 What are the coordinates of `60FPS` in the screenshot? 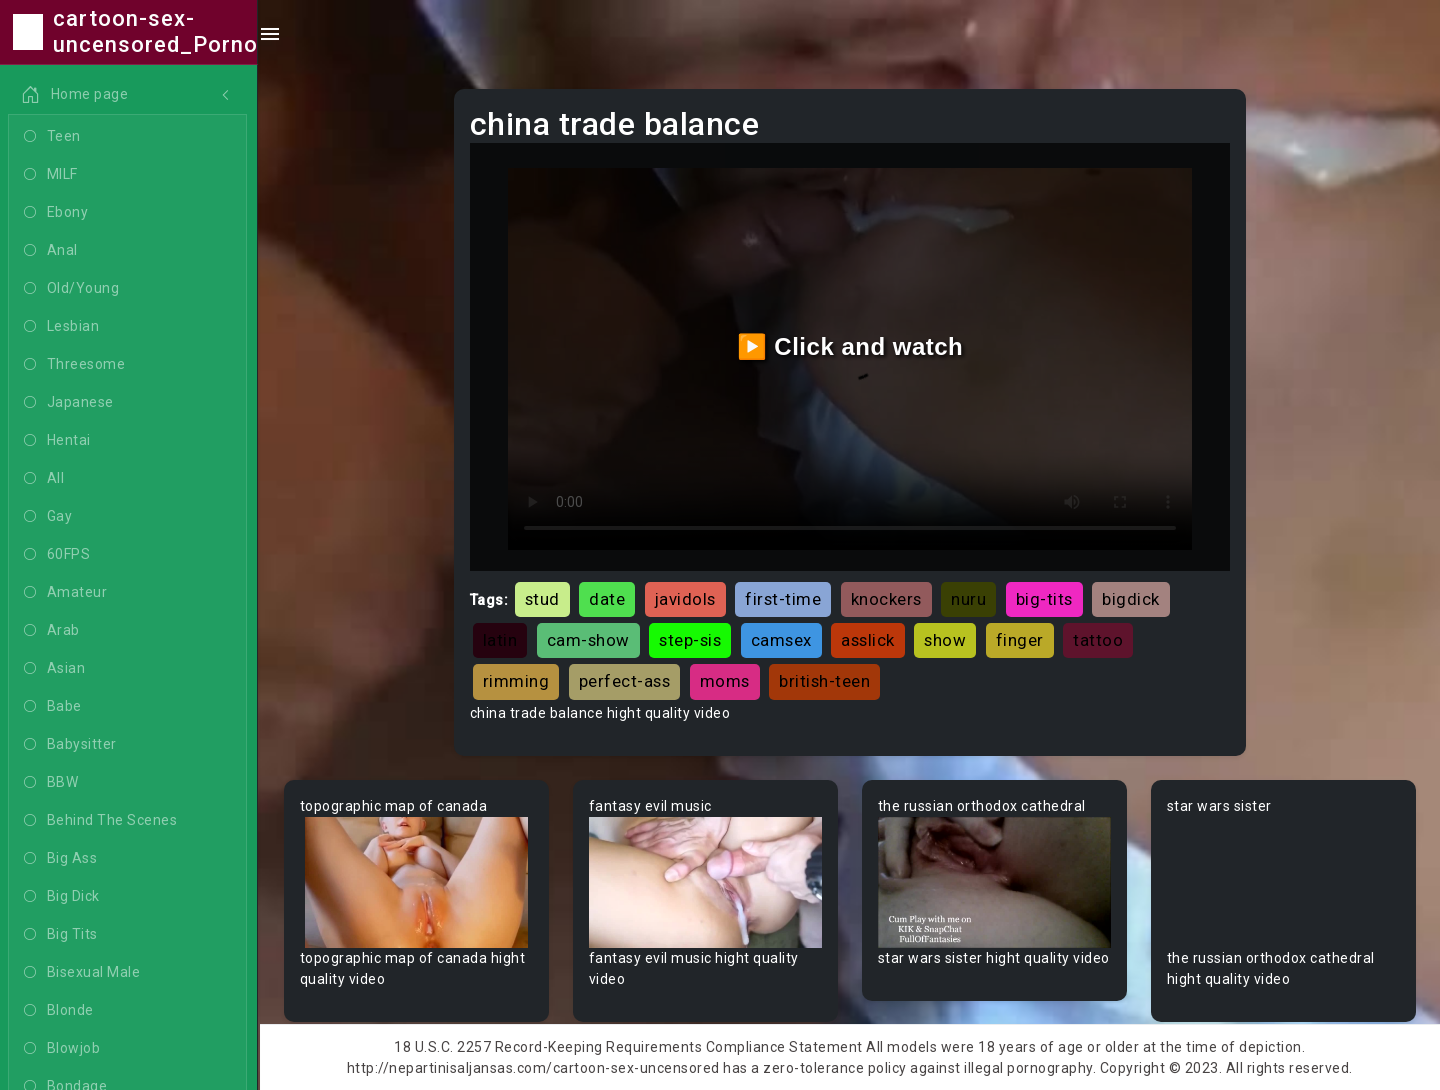 It's located at (59, 555).